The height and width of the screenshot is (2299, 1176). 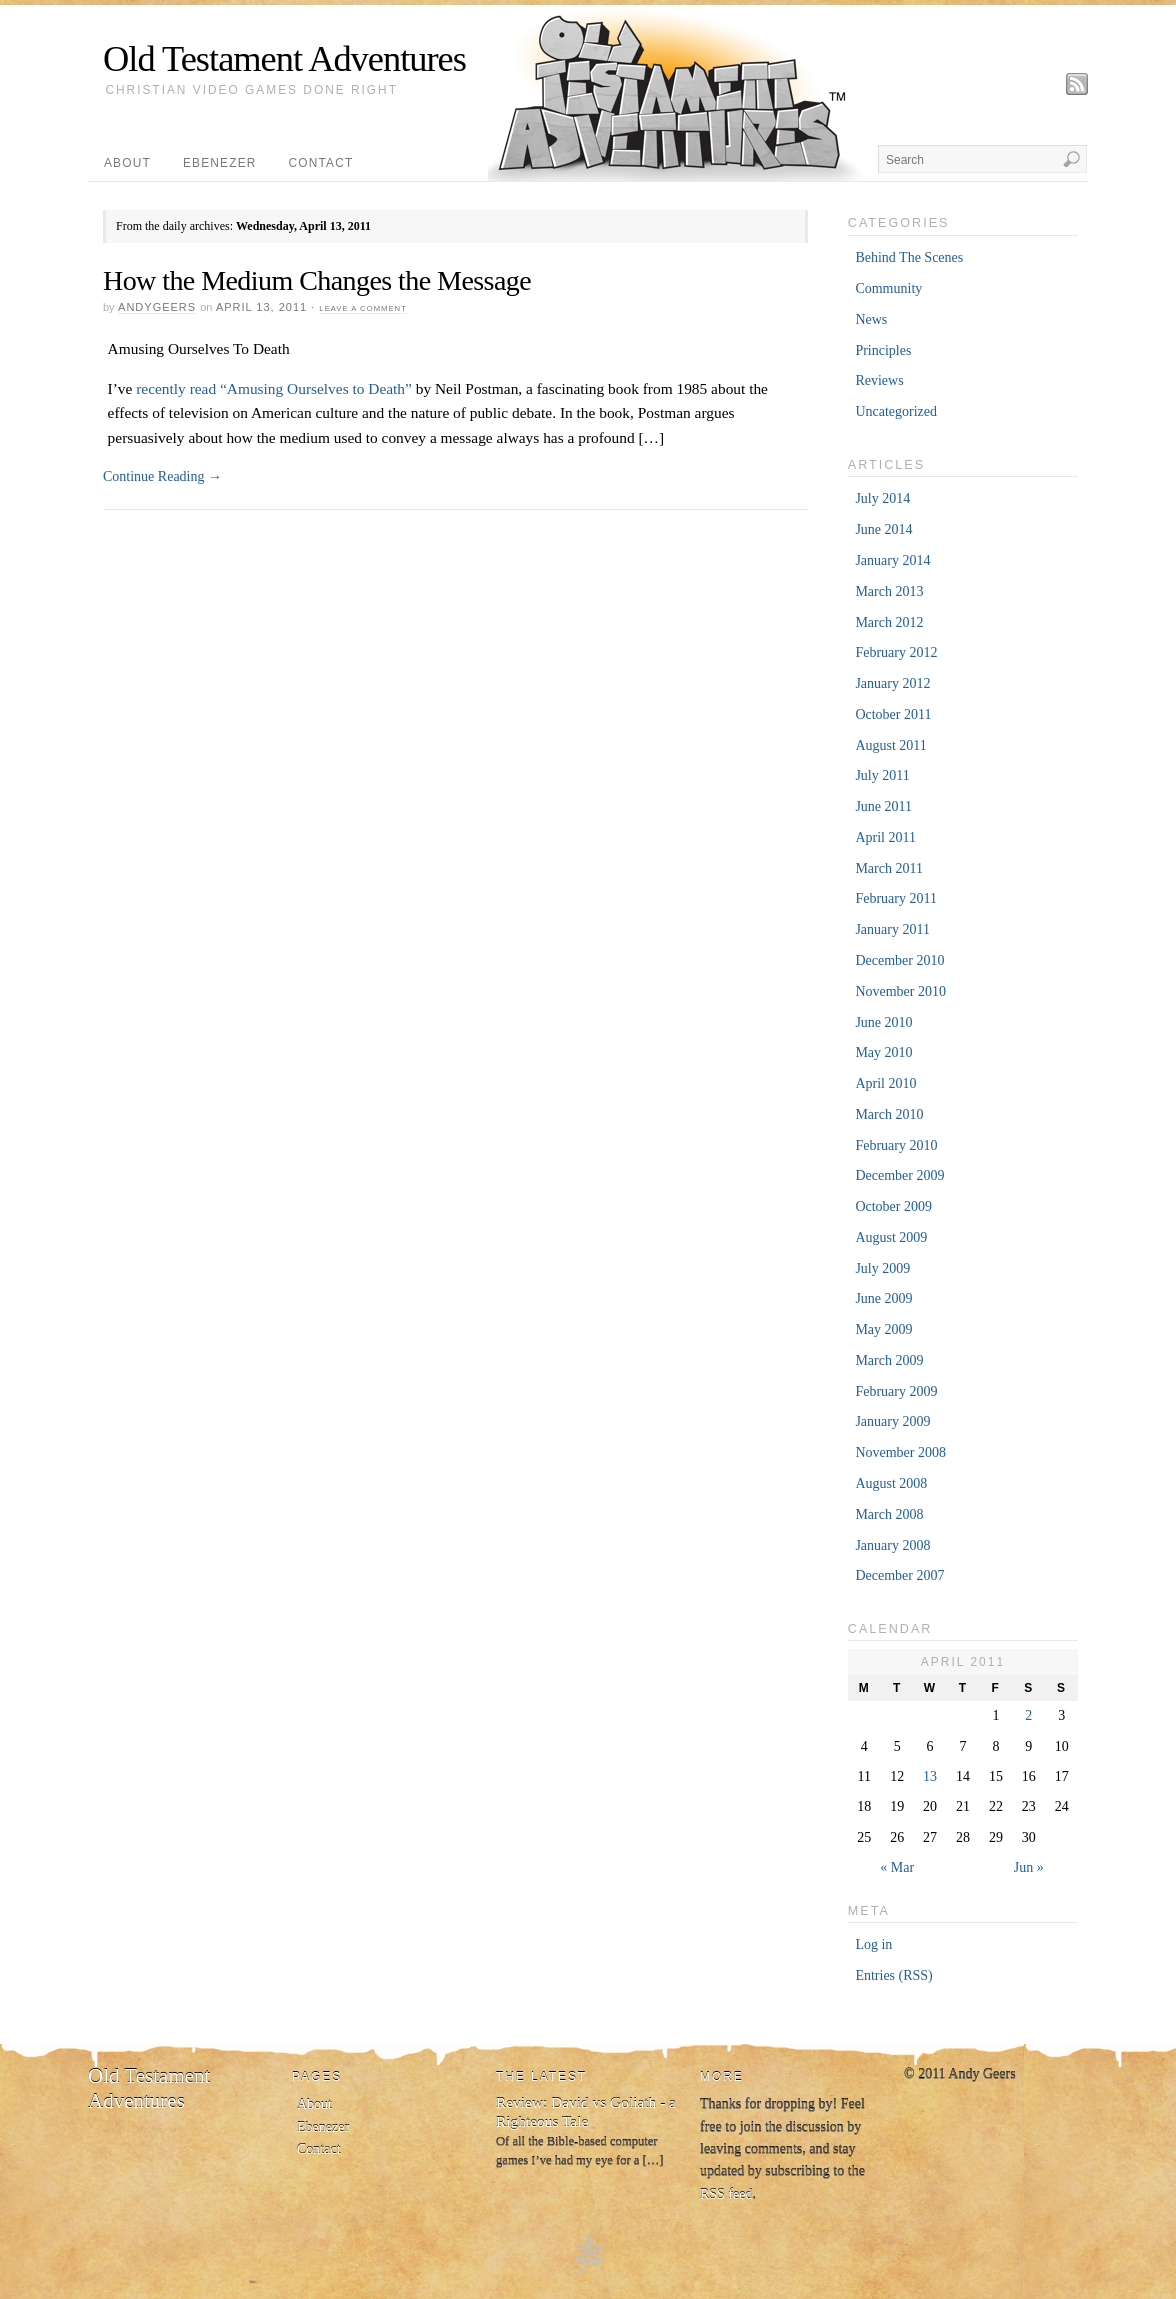 What do you see at coordinates (321, 163) in the screenshot?
I see `Contact` at bounding box center [321, 163].